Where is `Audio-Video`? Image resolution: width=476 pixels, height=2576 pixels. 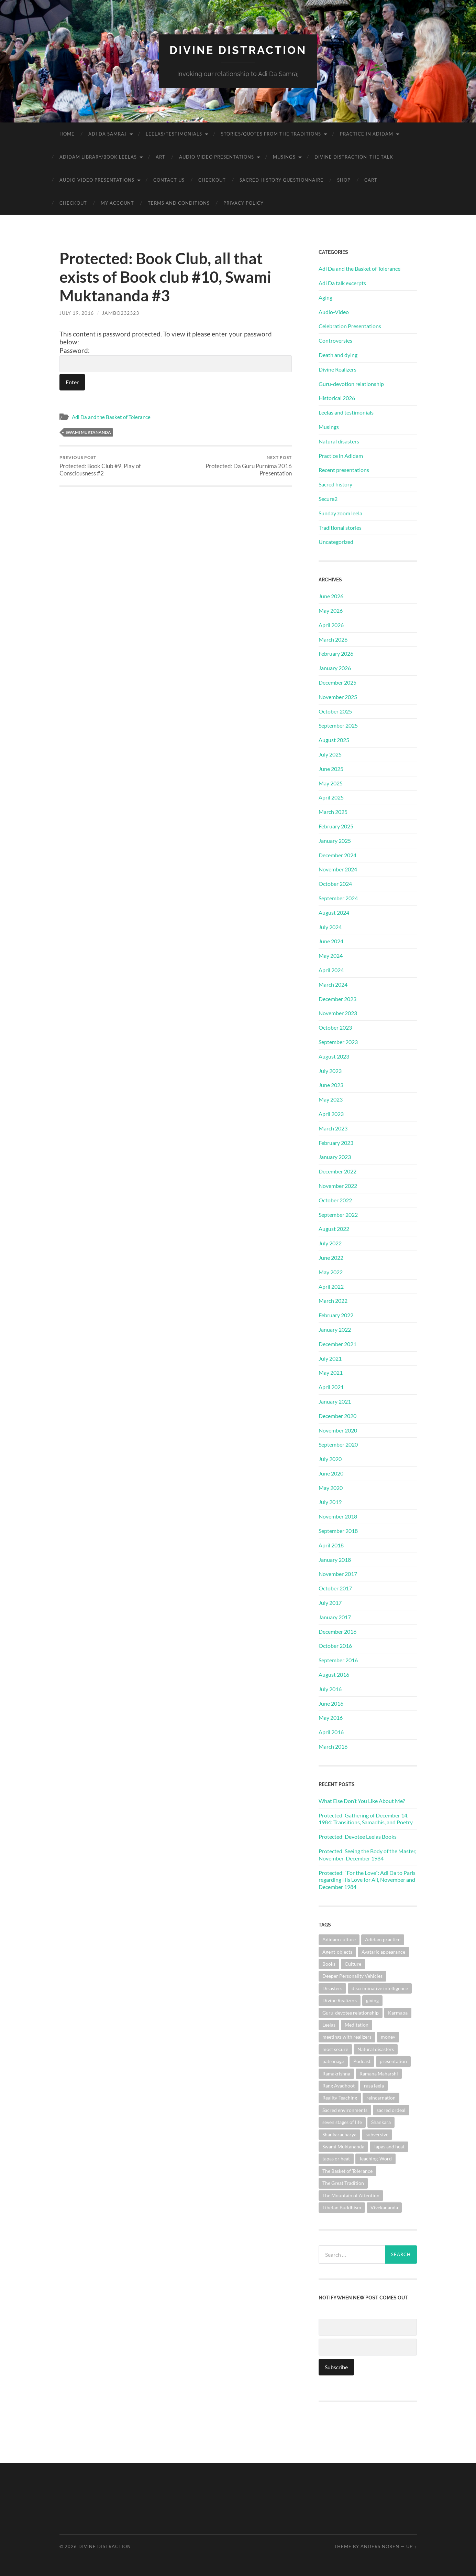
Audio-Video is located at coordinates (334, 312).